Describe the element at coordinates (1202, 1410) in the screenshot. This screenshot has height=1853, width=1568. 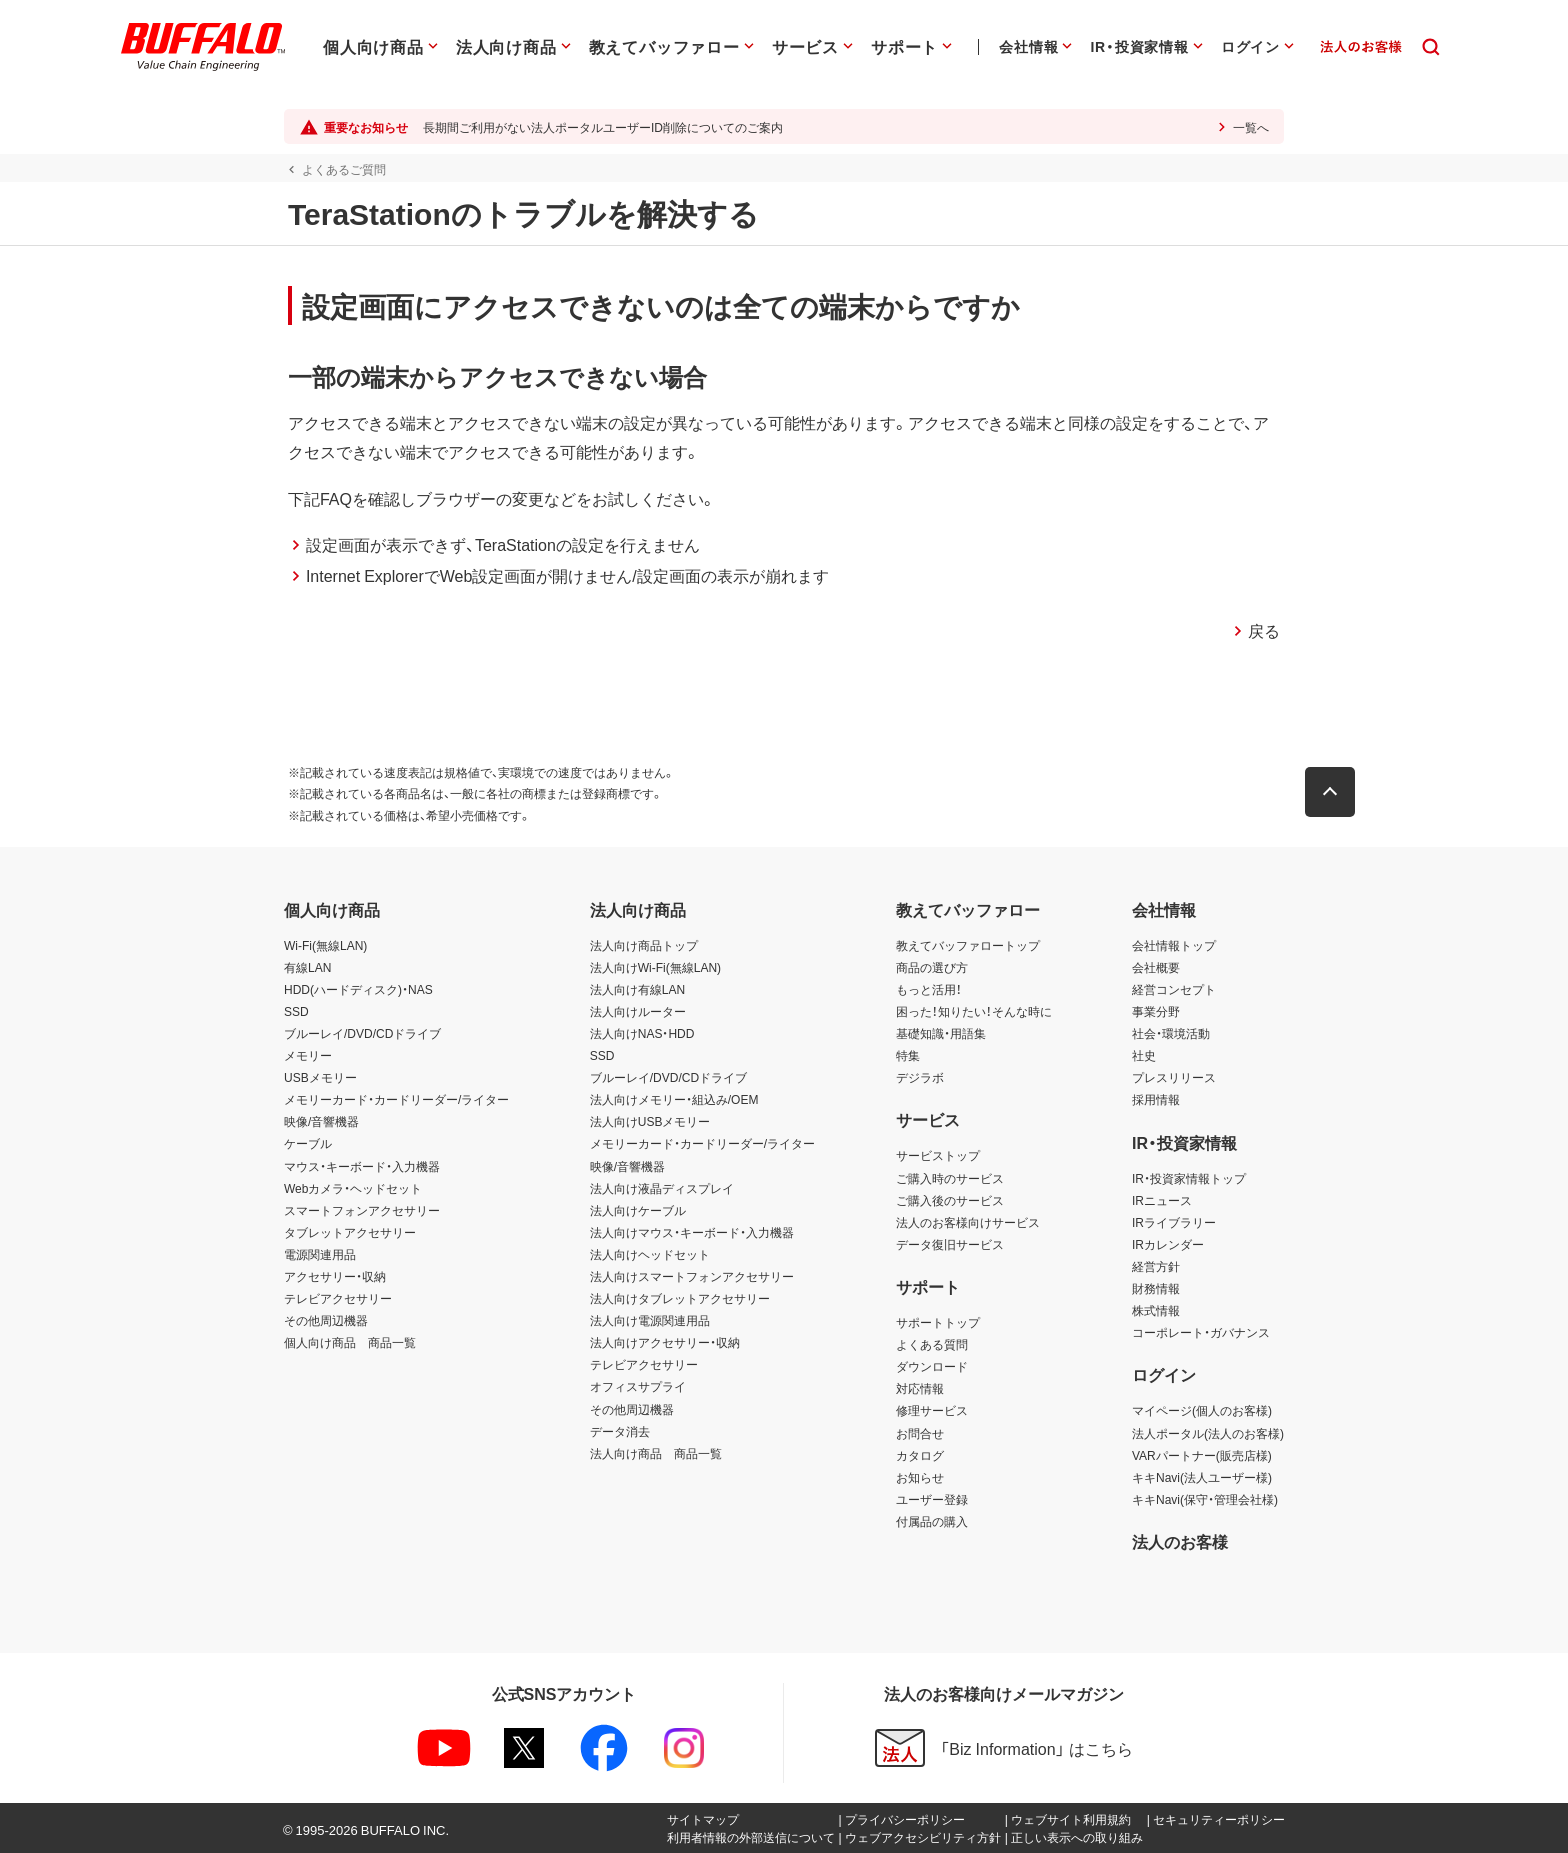
I see `マイページ(個人のお客様)` at that location.